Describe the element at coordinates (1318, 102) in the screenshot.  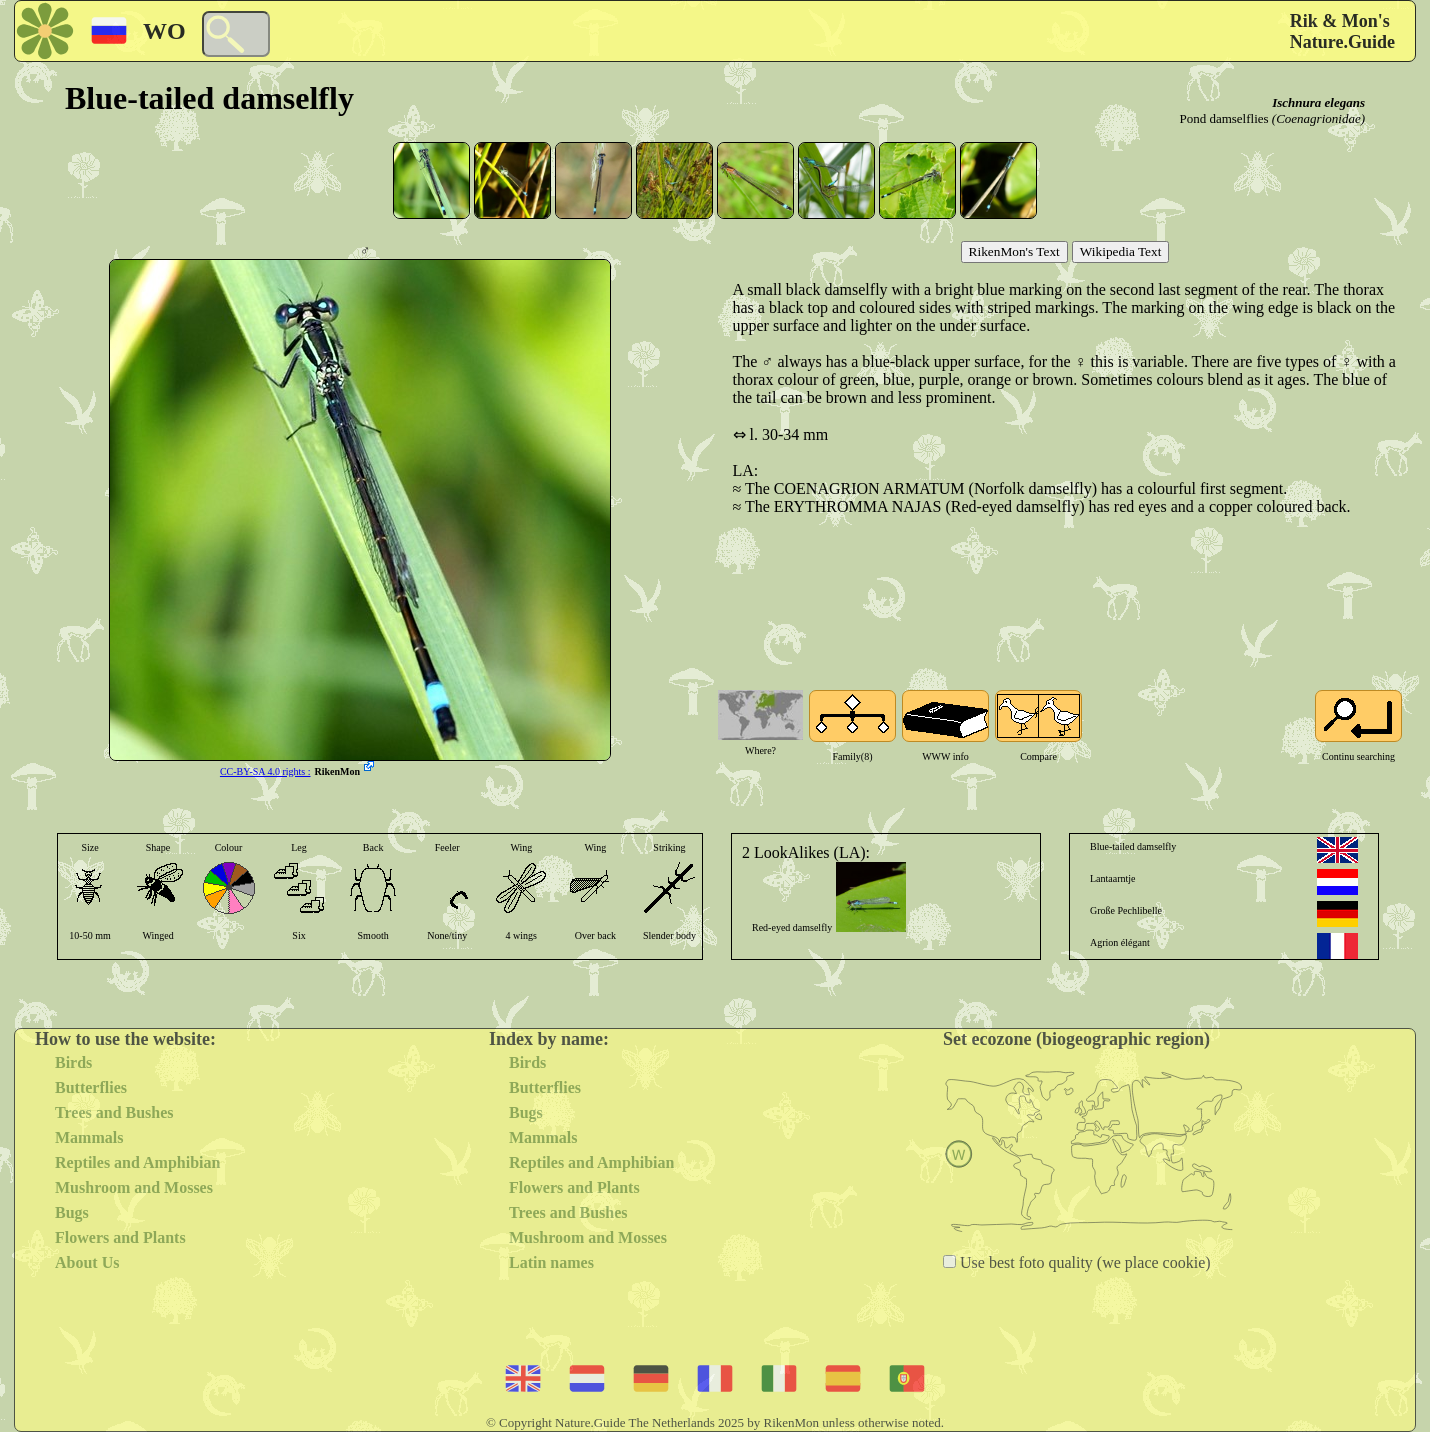
I see `Ischnura elegans` at that location.